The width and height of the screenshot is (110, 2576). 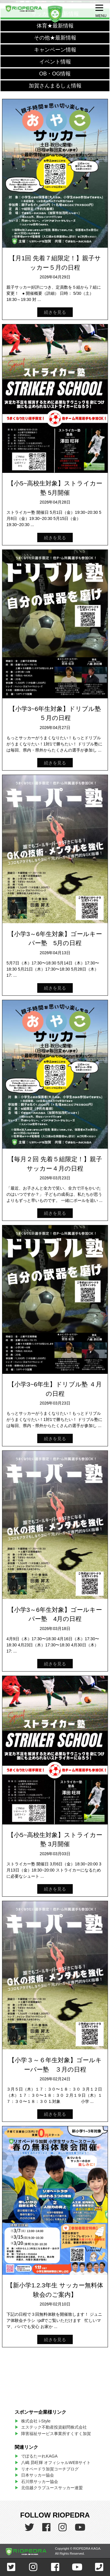 I want to click on 日本サッカー協会, so click(x=37, y=2475).